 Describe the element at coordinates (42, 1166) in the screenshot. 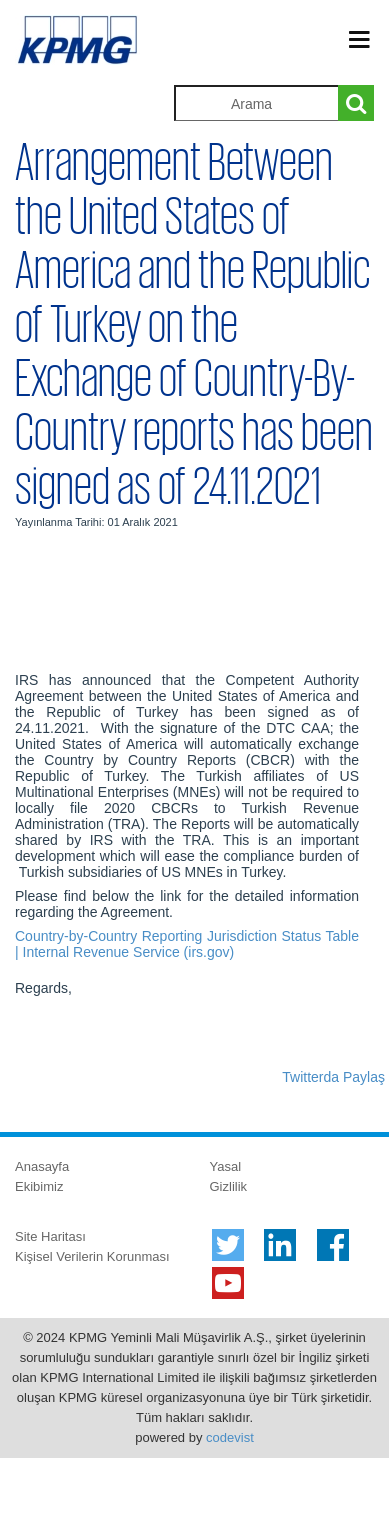

I see `Anasayfa` at that location.